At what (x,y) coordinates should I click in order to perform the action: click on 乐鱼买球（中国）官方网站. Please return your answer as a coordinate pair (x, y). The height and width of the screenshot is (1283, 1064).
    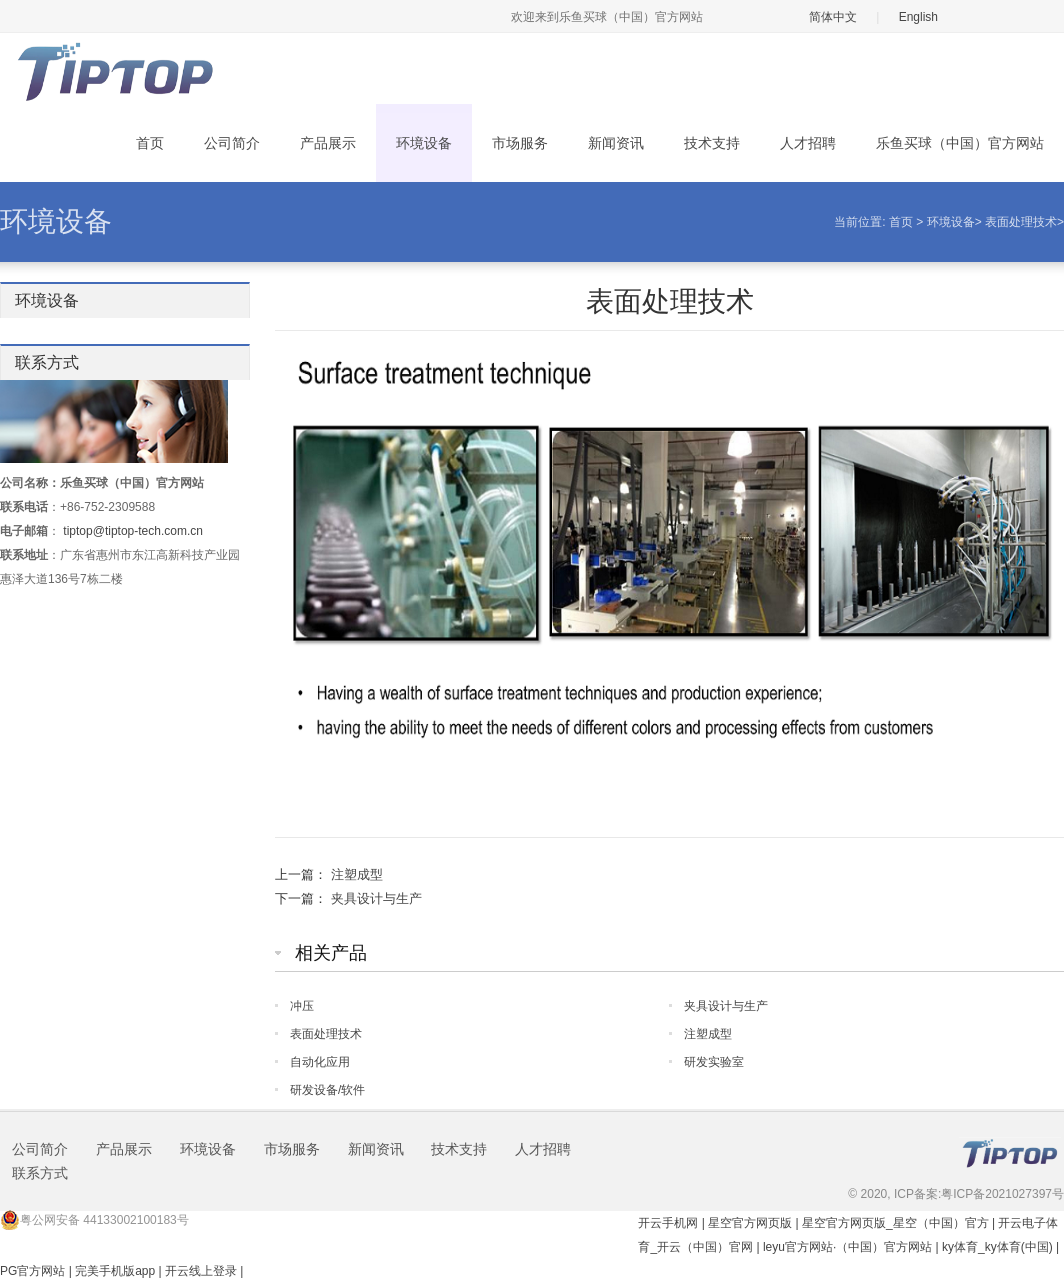
    Looking at the image, I should click on (960, 143).